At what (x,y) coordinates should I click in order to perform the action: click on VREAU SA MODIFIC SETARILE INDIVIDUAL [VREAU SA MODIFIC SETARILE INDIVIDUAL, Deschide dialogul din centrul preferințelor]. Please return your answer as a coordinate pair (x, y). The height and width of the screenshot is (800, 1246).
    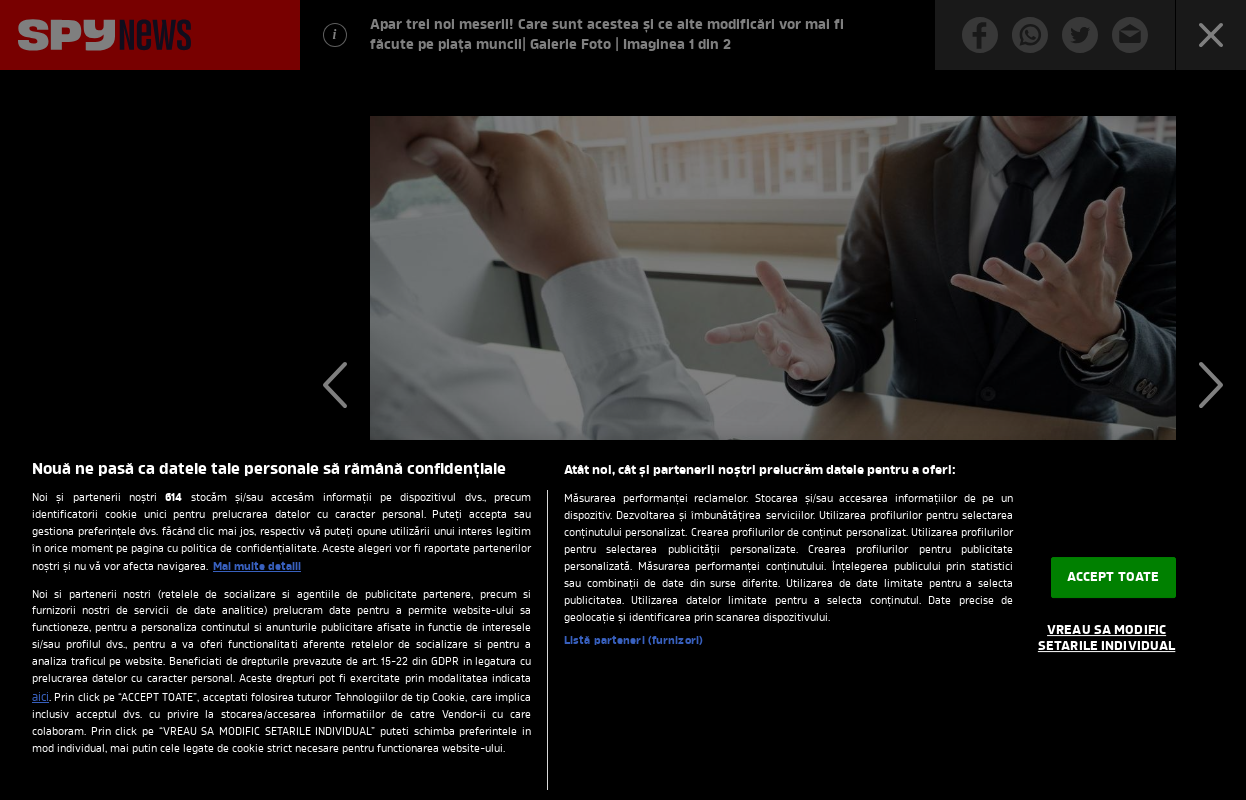
    Looking at the image, I should click on (1106, 639).